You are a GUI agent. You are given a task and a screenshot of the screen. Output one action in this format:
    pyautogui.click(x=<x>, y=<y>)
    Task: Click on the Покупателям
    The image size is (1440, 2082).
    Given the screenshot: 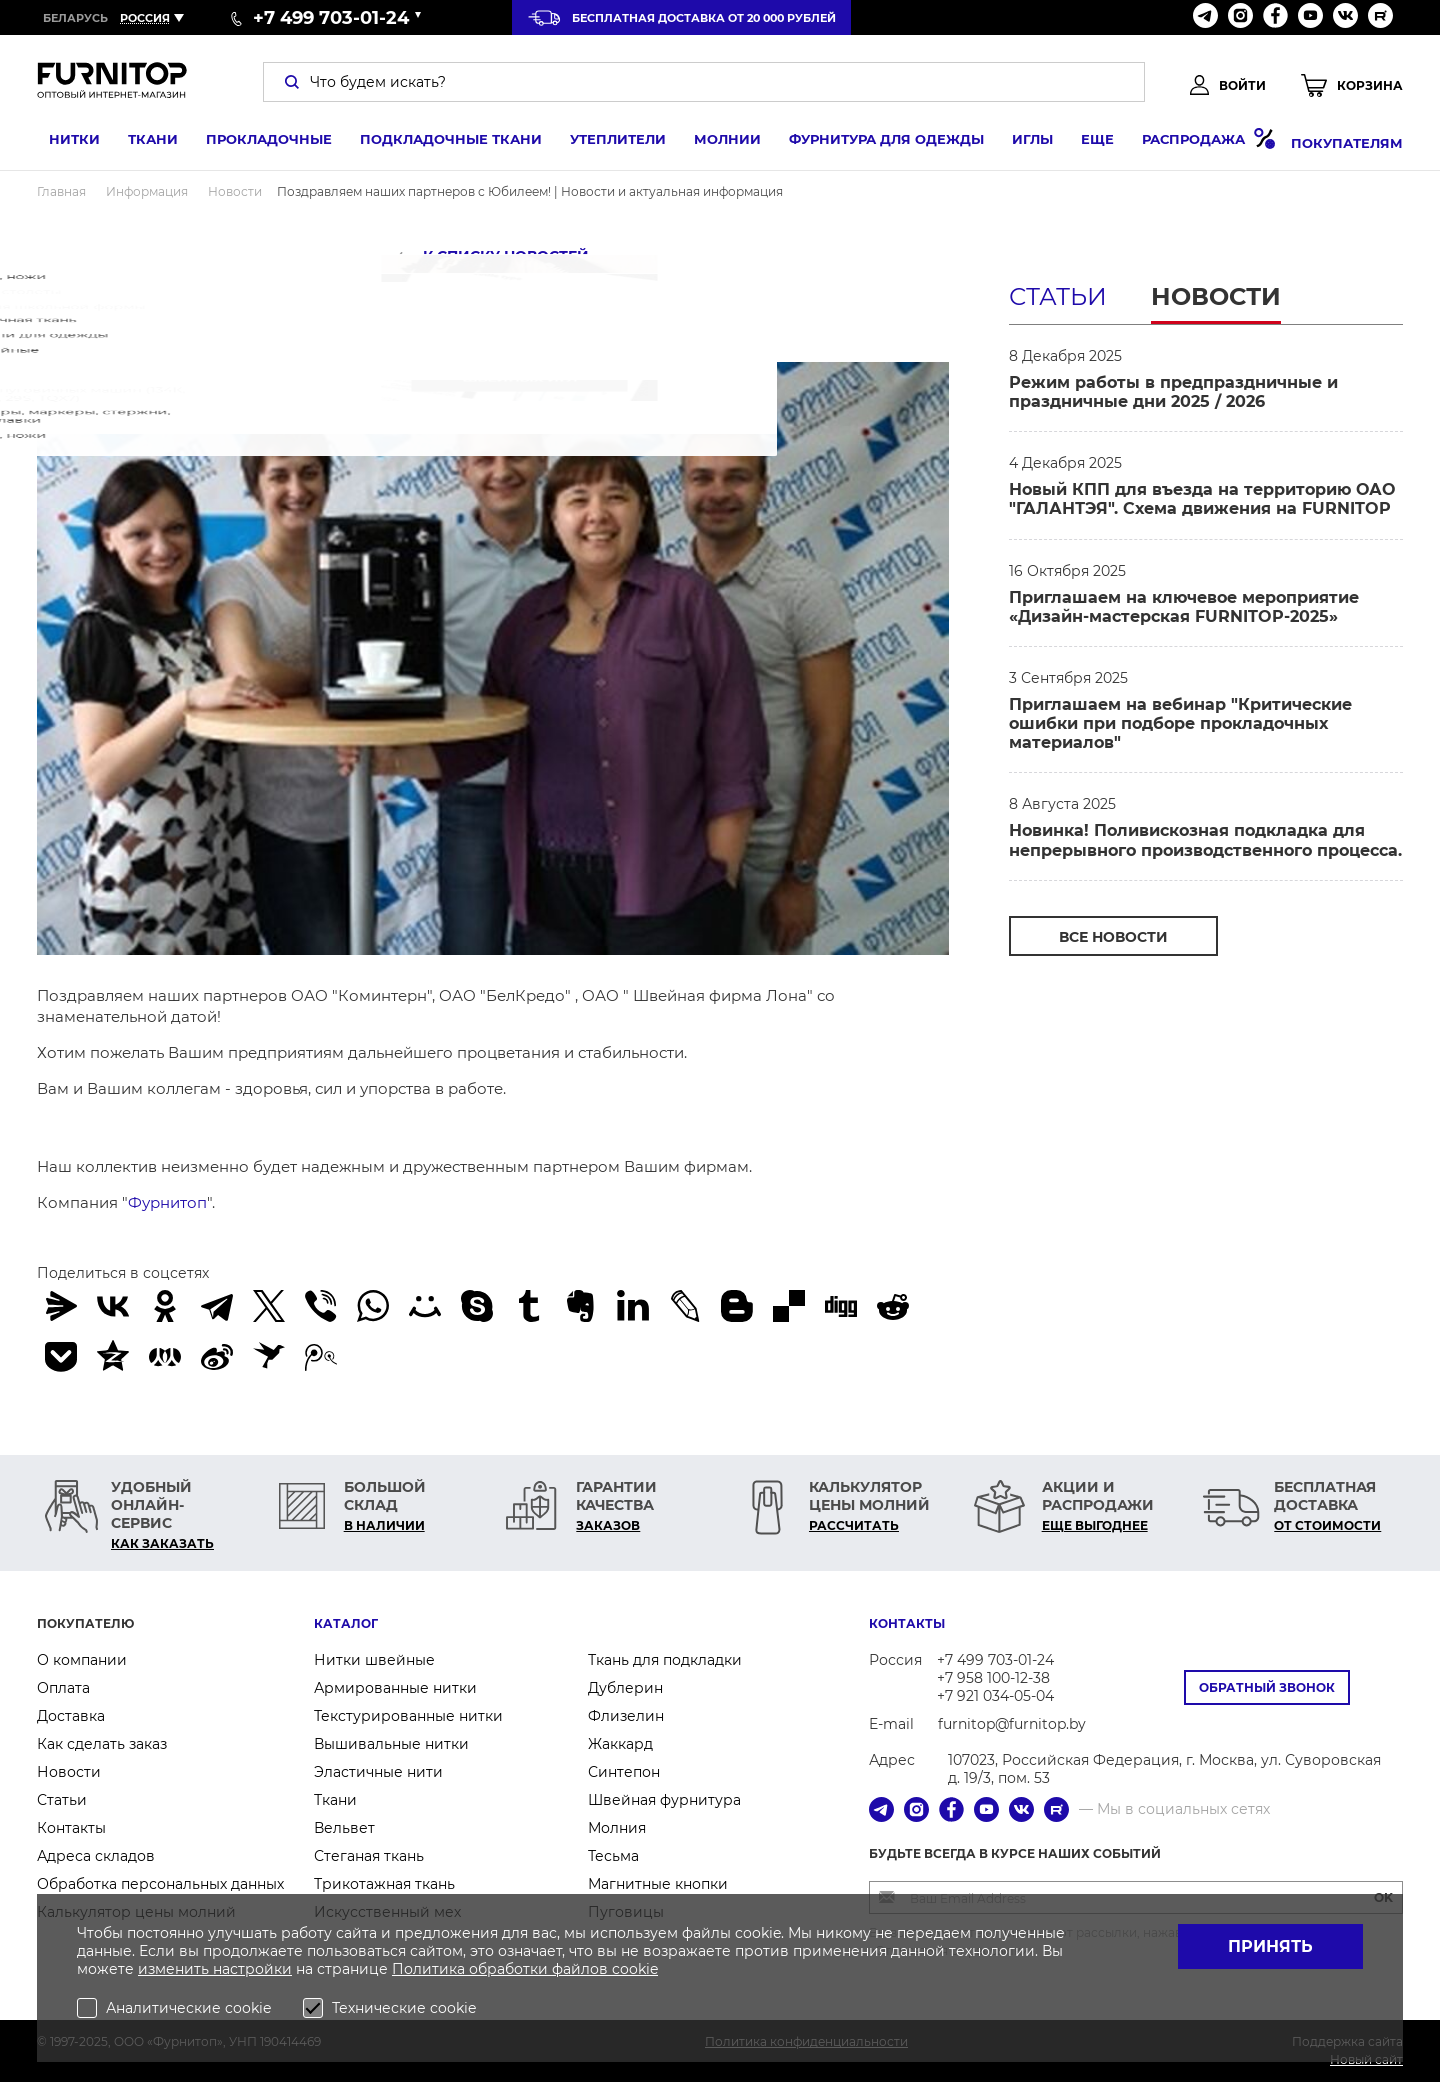 What is the action you would take?
    pyautogui.click(x=1347, y=143)
    